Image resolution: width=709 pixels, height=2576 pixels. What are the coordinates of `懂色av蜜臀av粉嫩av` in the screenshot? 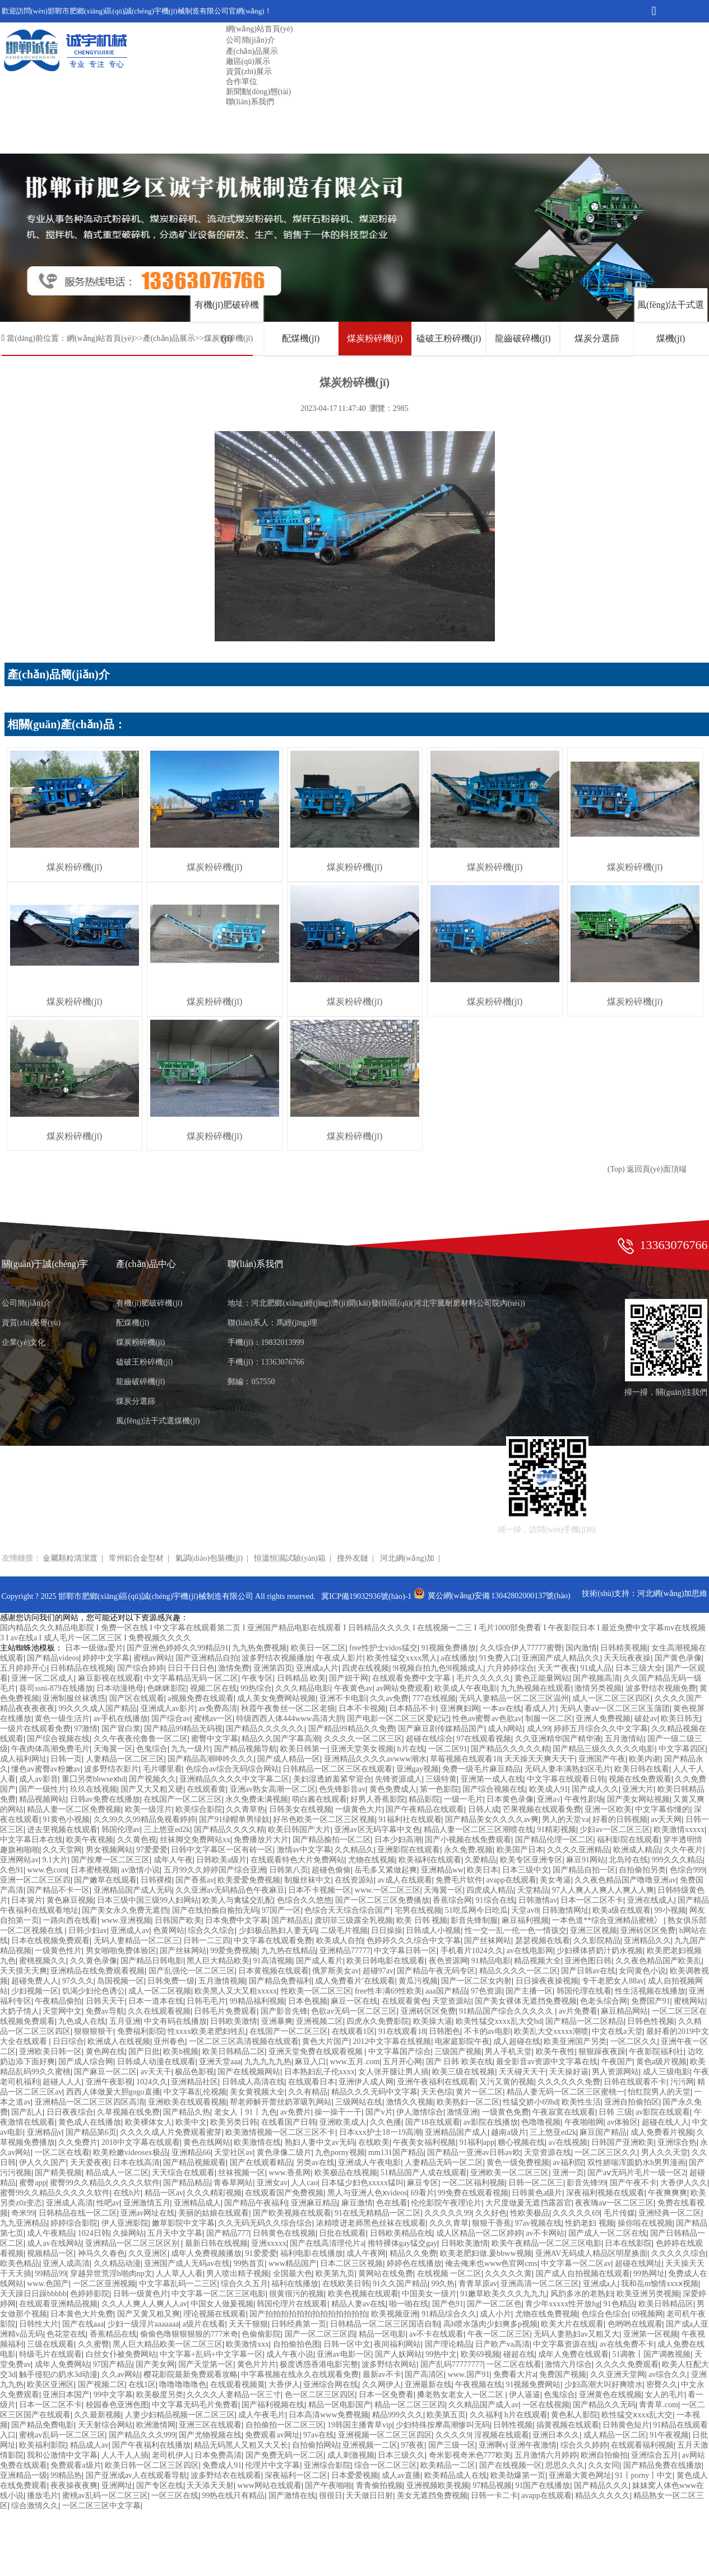 It's located at (46, 1769).